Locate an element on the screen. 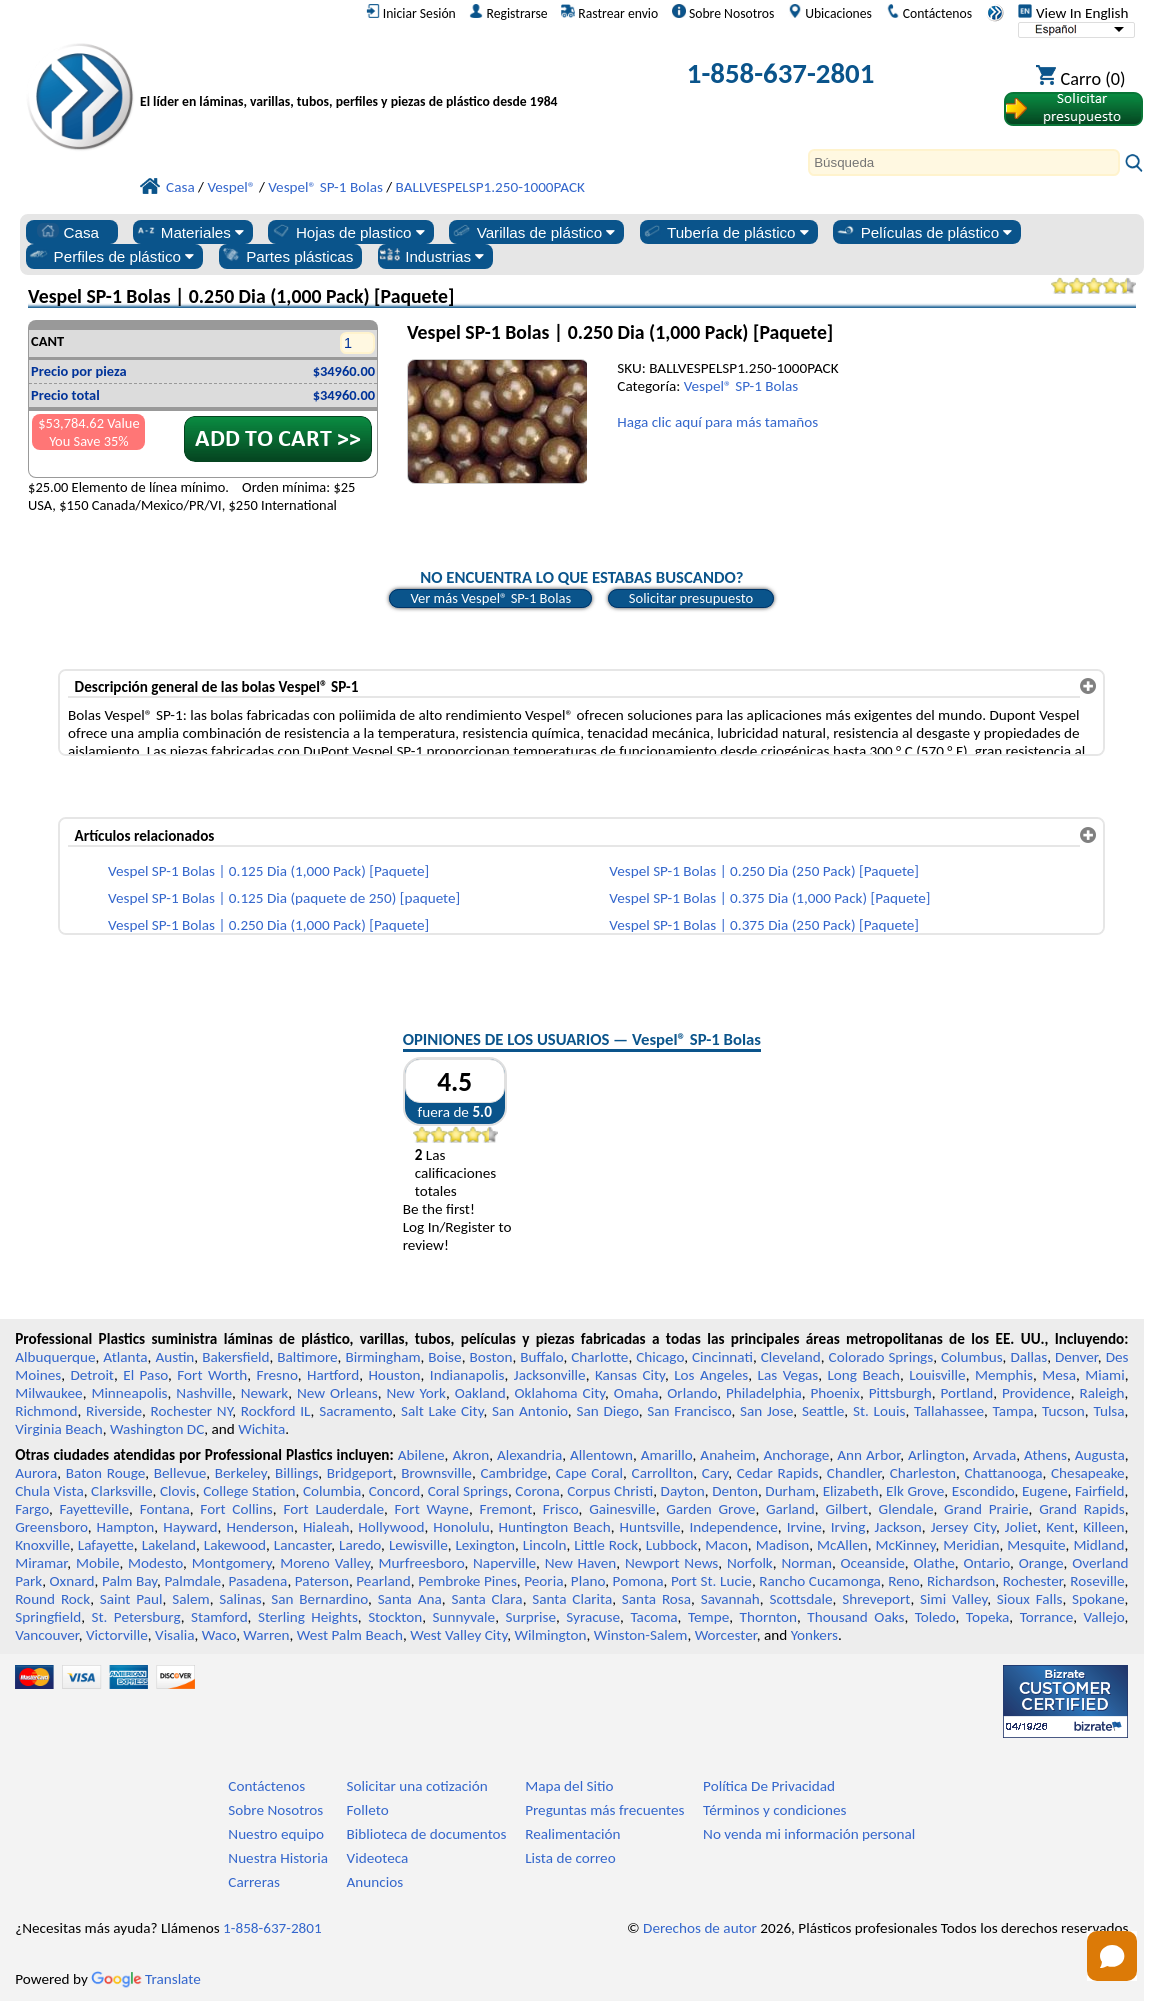 The height and width of the screenshot is (2001, 1167). Columbus is located at coordinates (972, 1357).